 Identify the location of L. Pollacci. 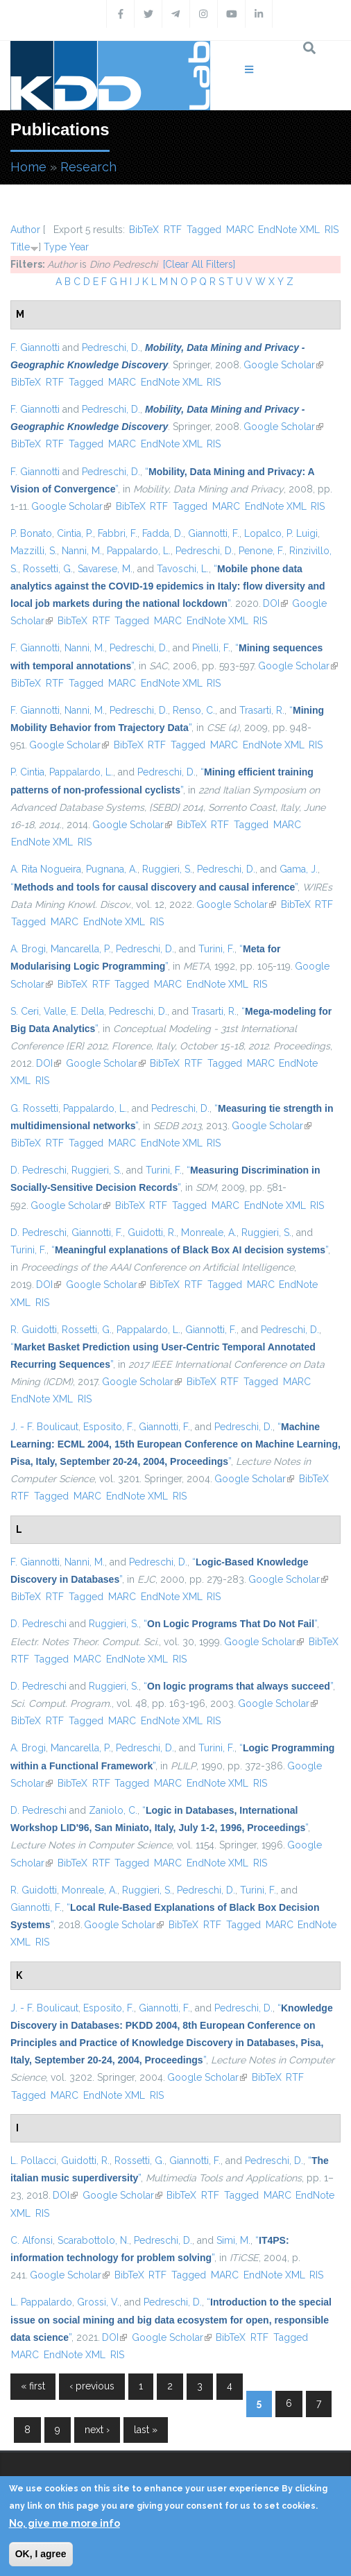
(33, 2160).